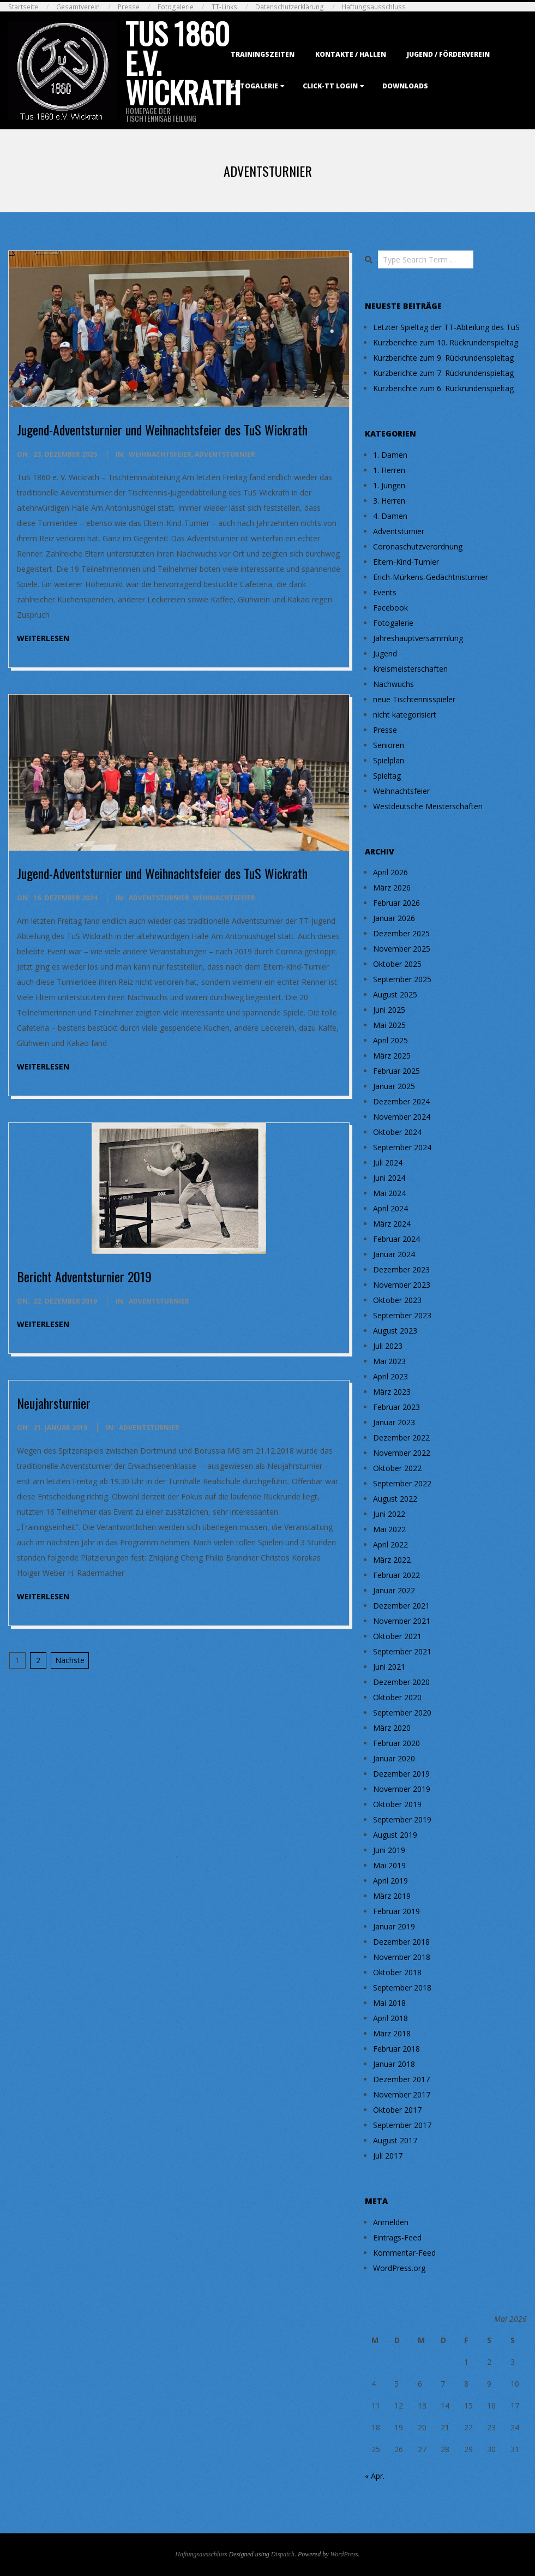 This screenshot has height=2576, width=535. Describe the element at coordinates (410, 669) in the screenshot. I see `Kreismeisterschaften` at that location.